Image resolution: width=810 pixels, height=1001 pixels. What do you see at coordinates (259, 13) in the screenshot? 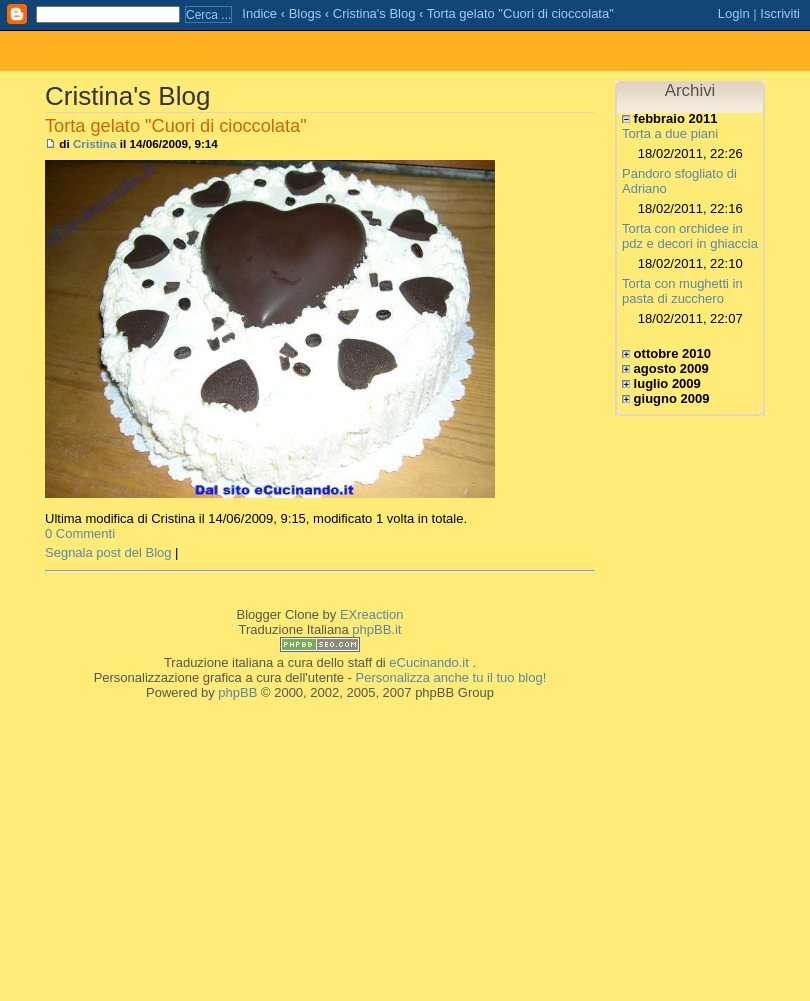
I see `Indice` at bounding box center [259, 13].